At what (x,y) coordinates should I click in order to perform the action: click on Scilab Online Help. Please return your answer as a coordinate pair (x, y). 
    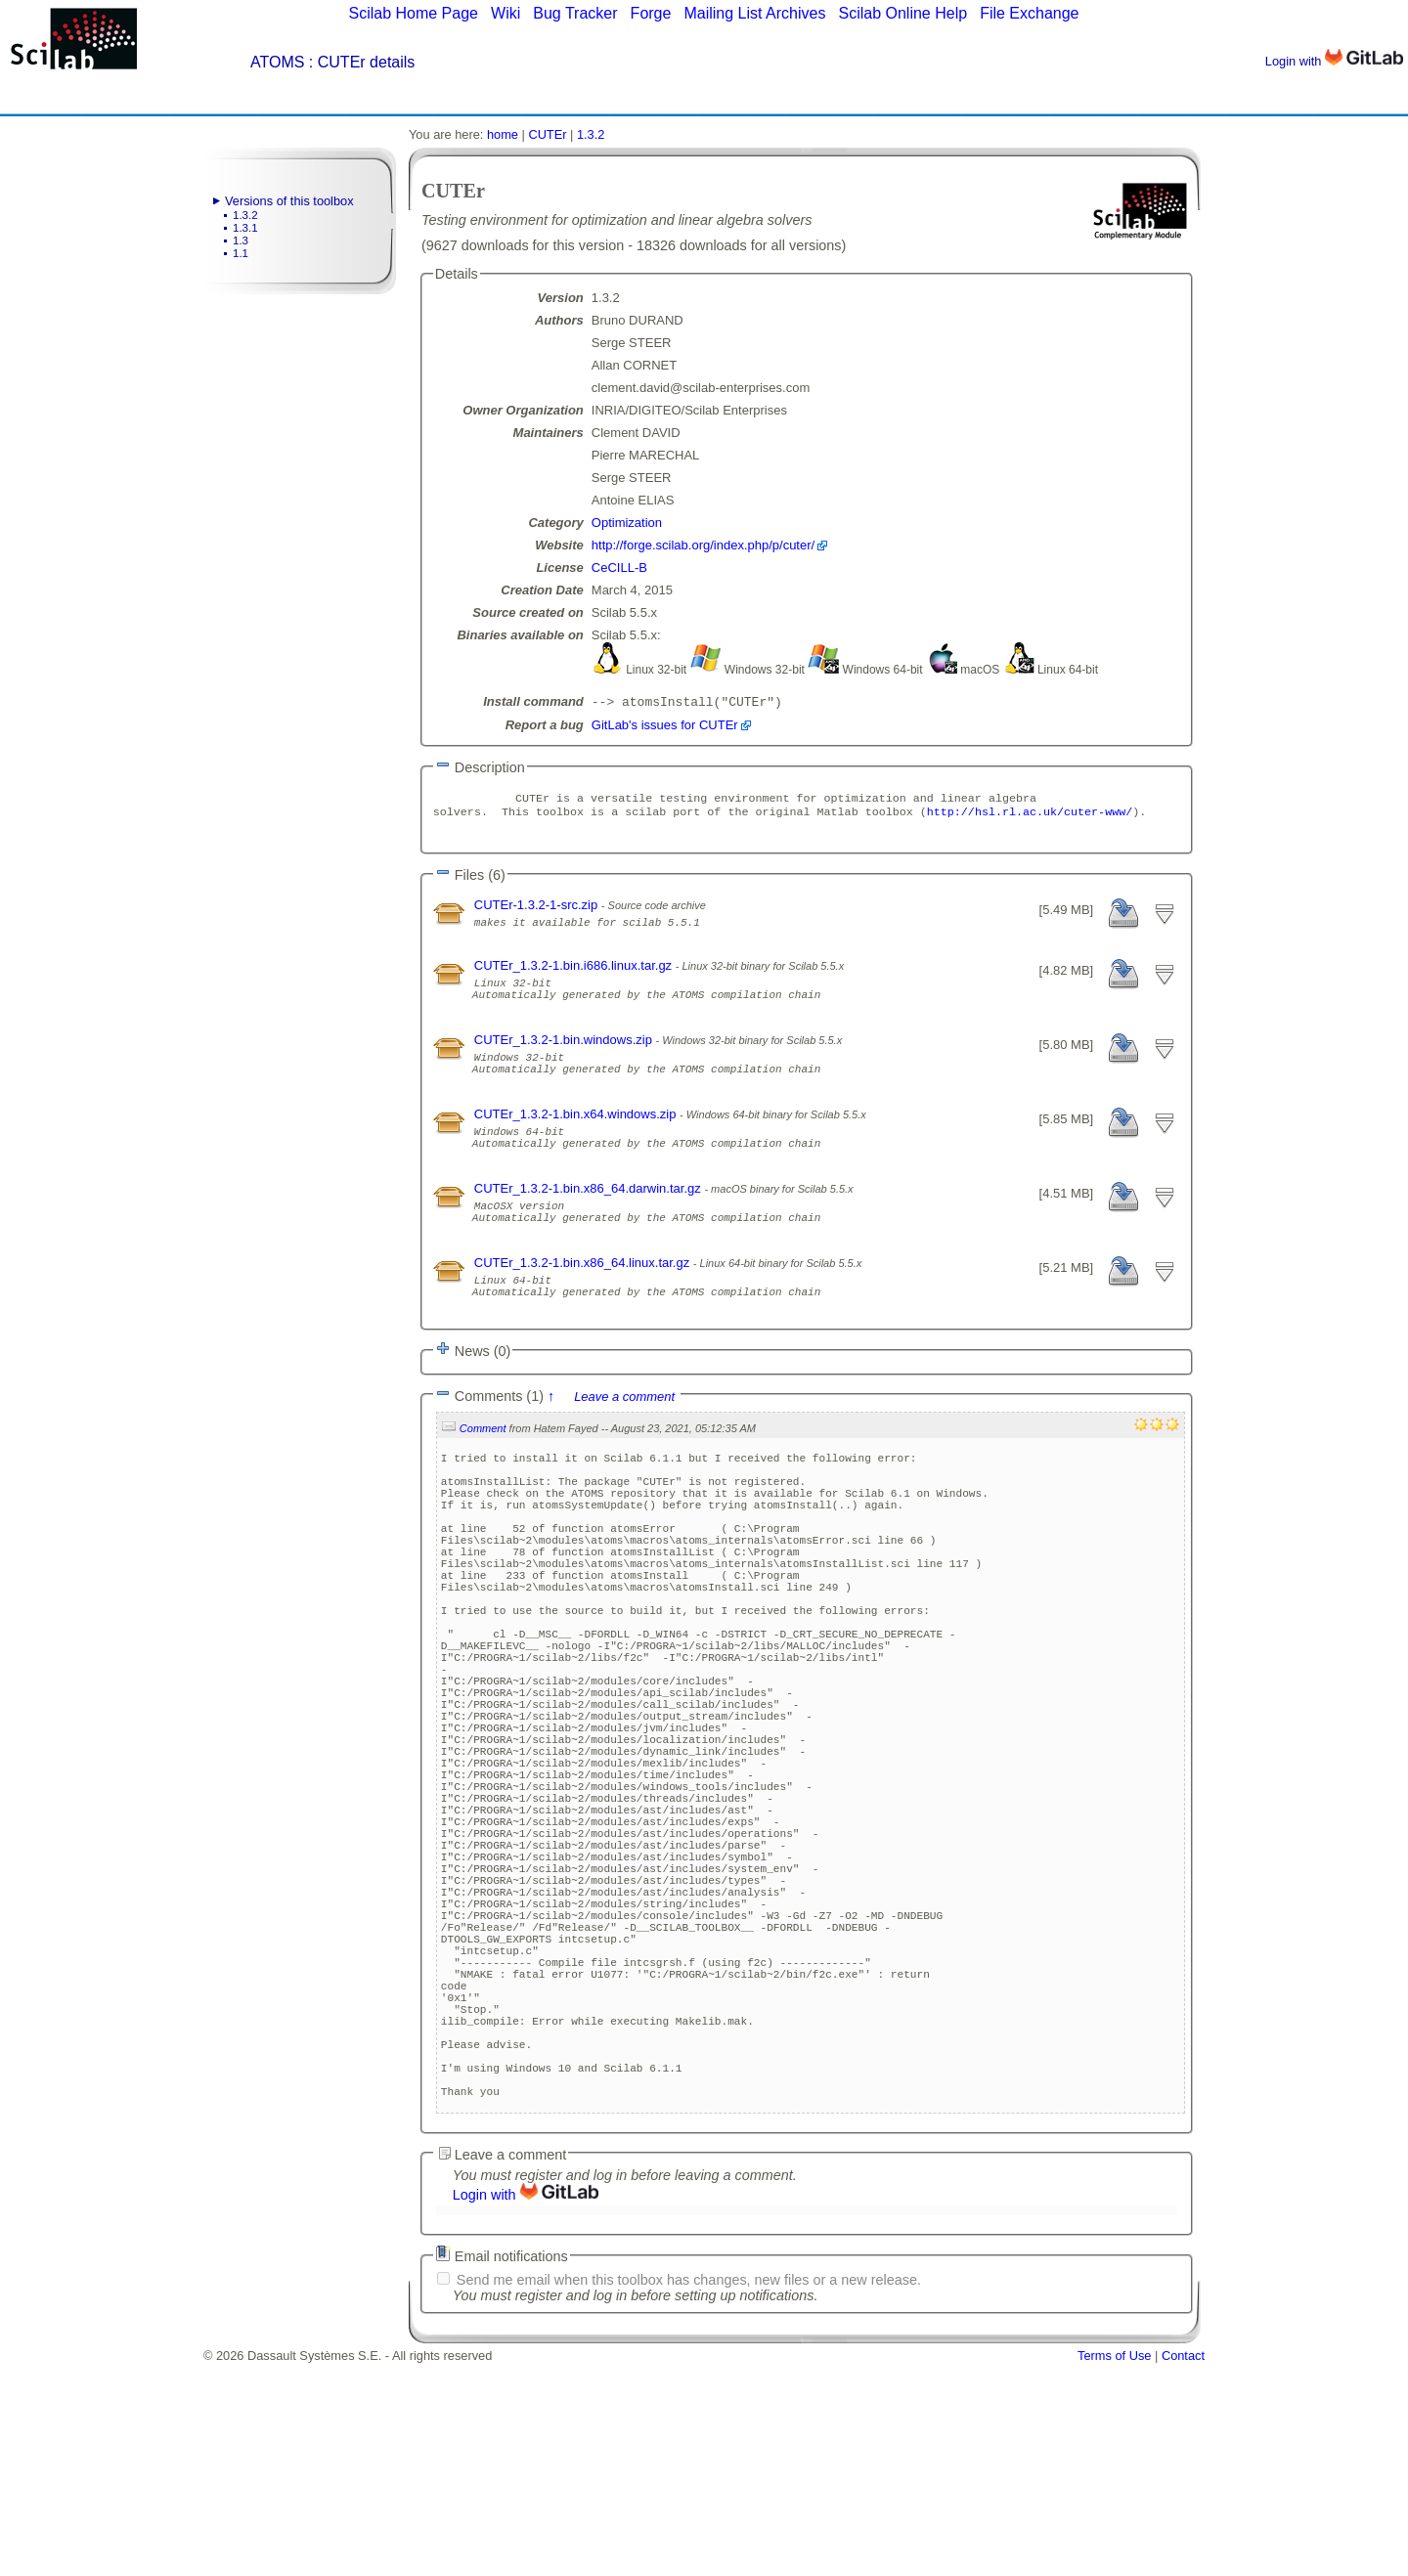
    Looking at the image, I should click on (902, 13).